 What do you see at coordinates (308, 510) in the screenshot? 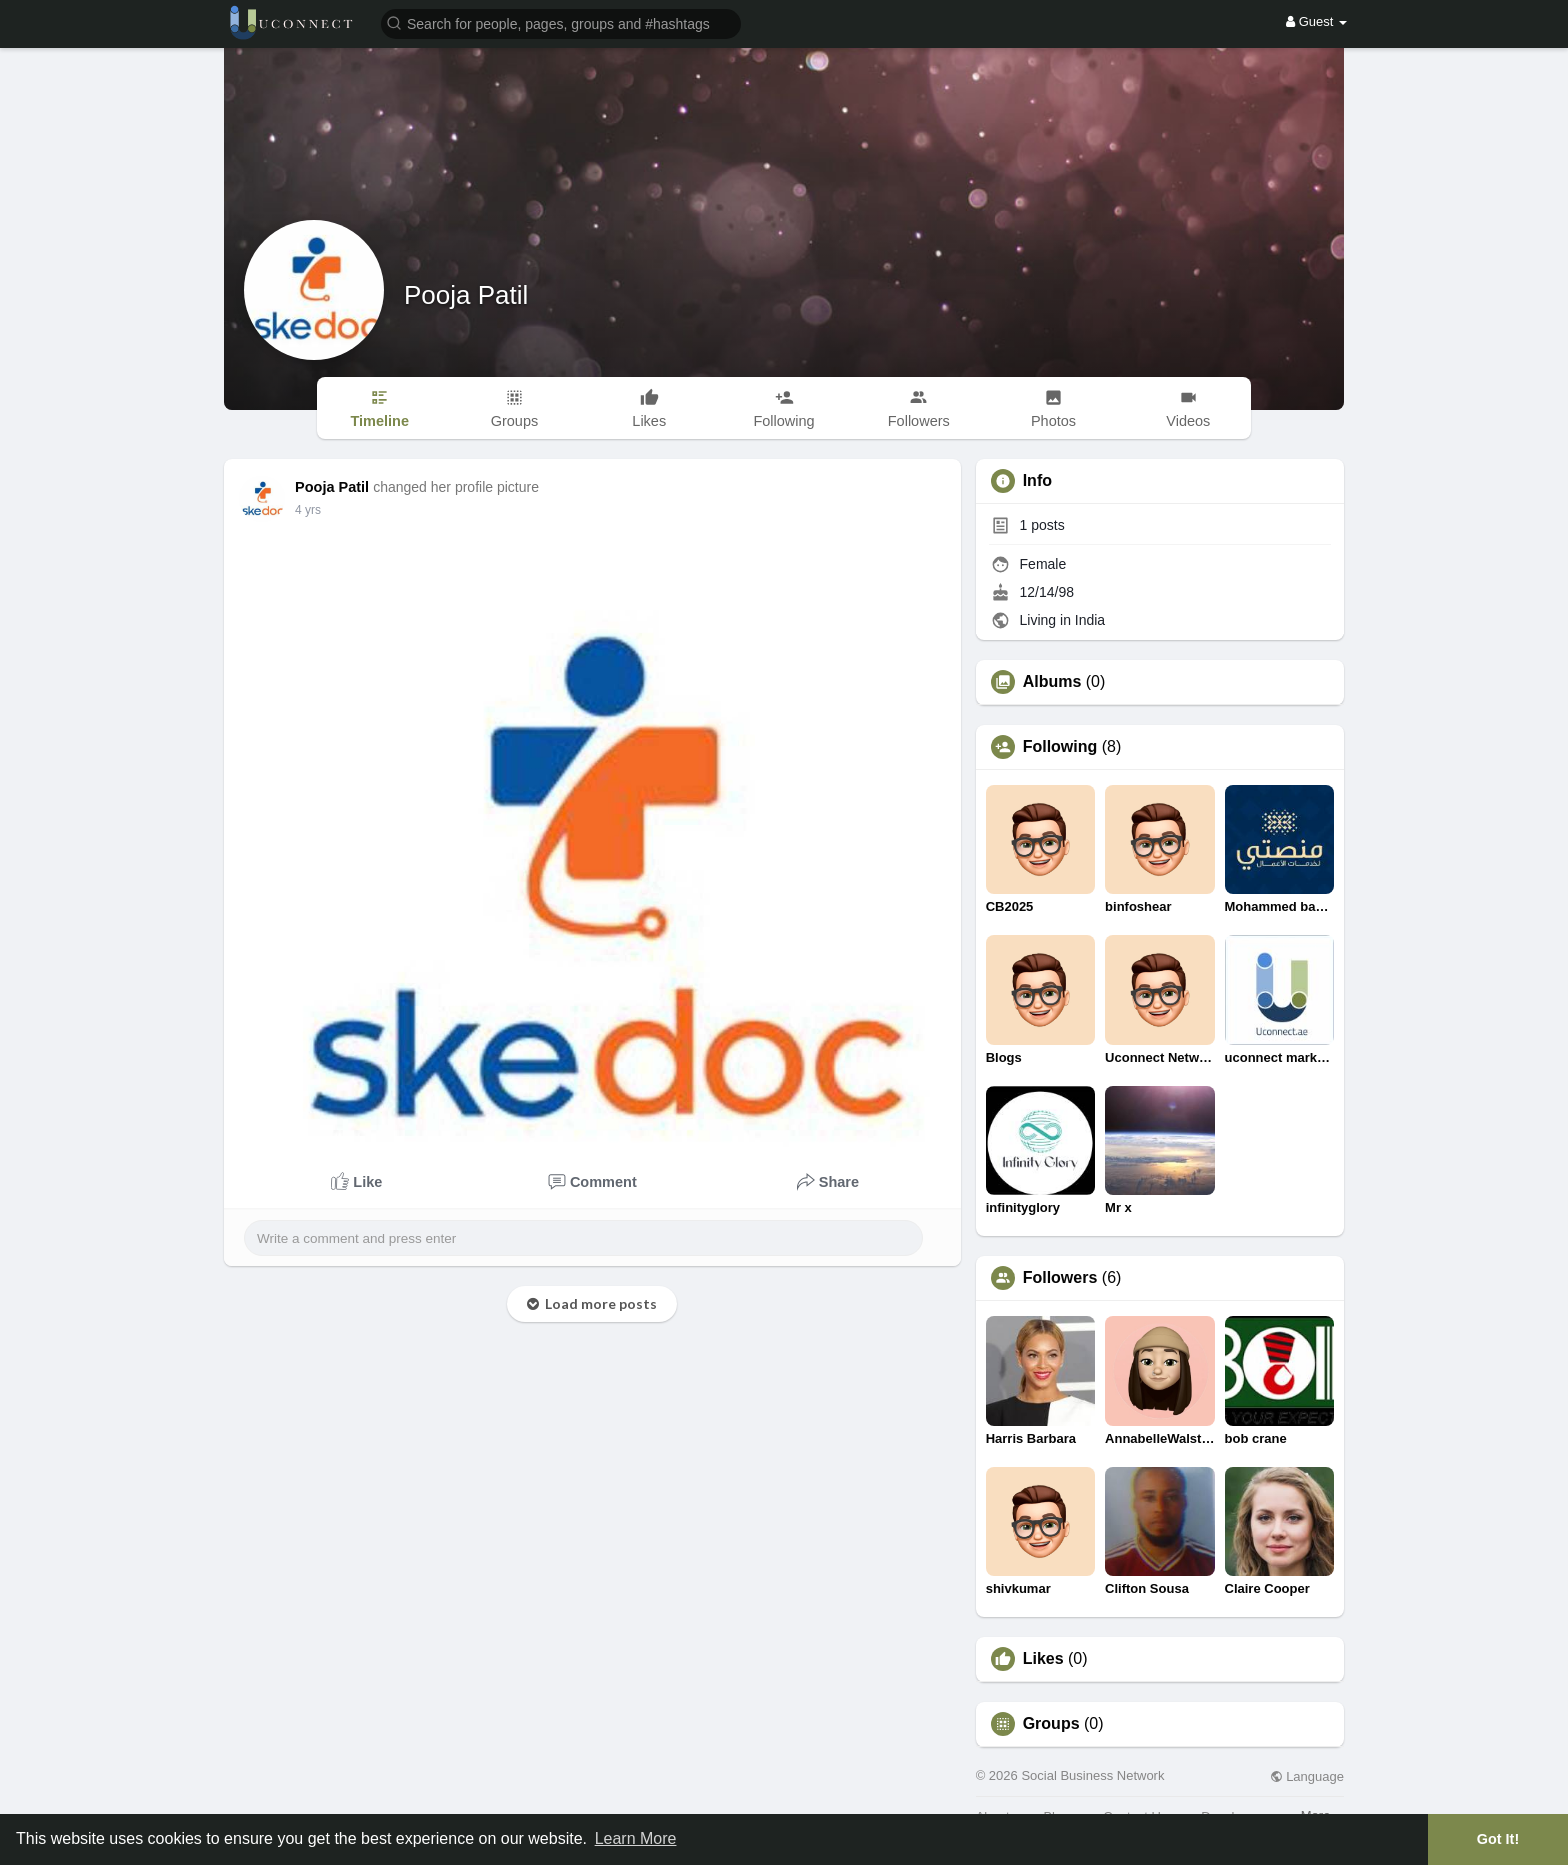
I see `3 yrs` at bounding box center [308, 510].